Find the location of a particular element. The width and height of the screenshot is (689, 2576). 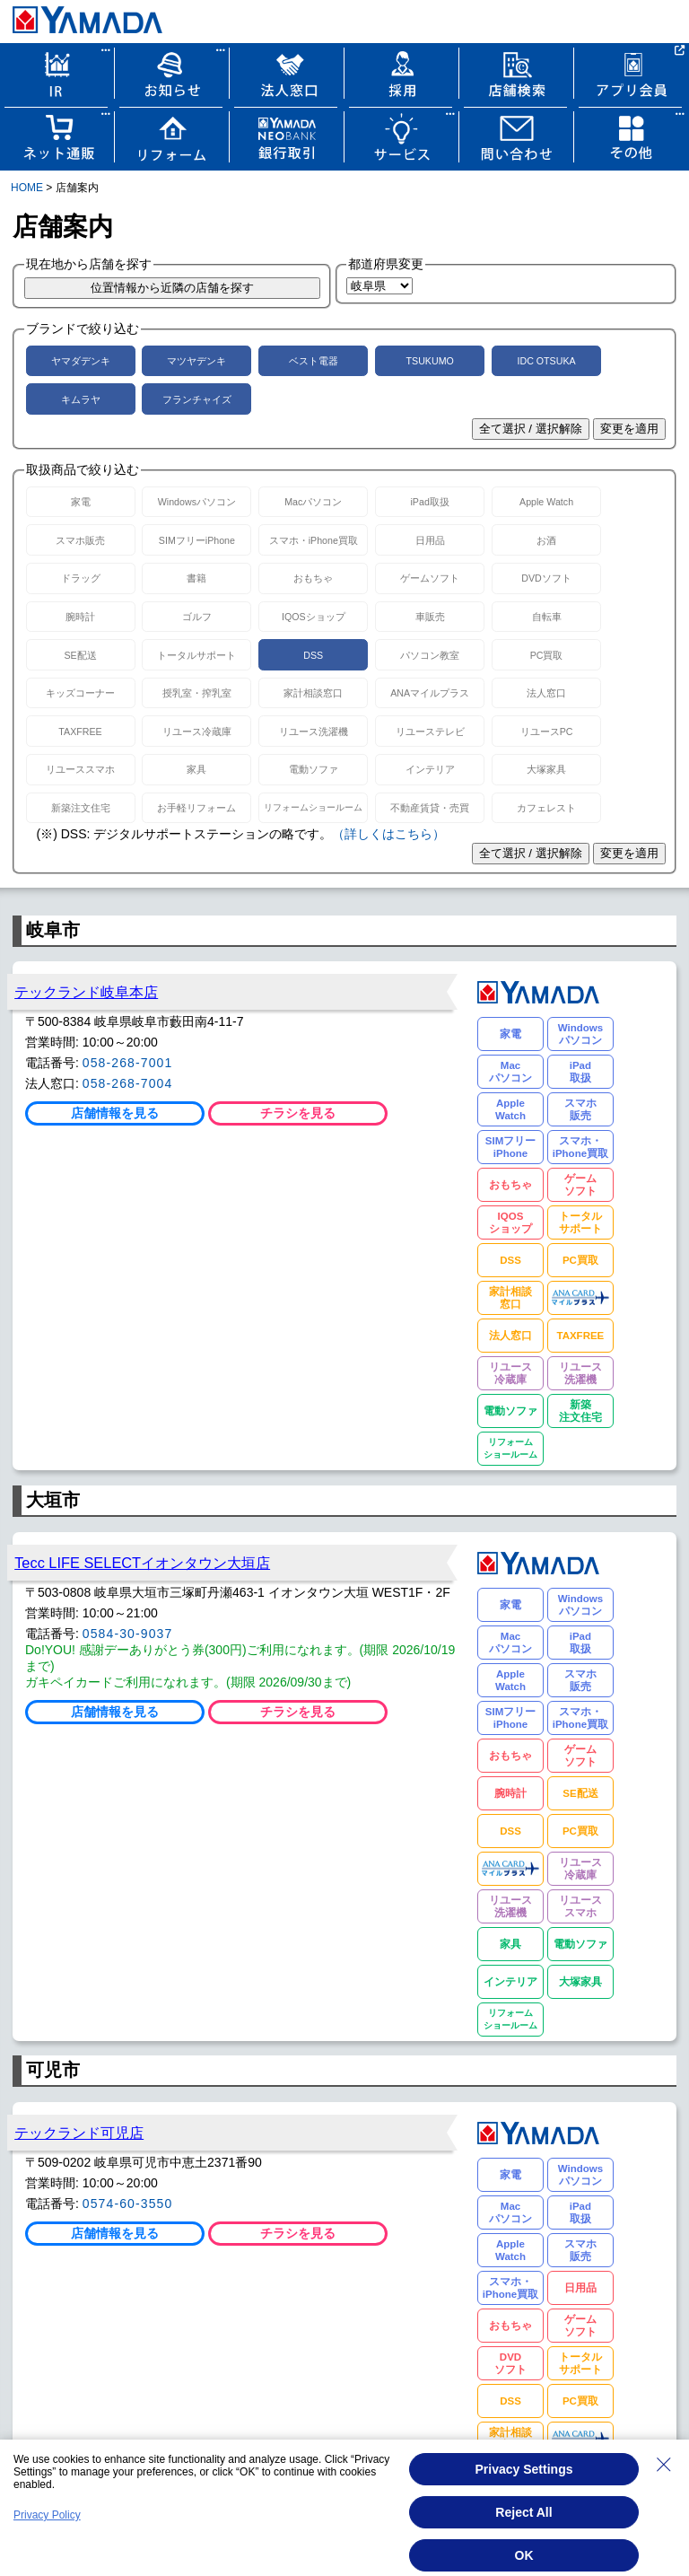

TAXFREE is located at coordinates (79, 731).